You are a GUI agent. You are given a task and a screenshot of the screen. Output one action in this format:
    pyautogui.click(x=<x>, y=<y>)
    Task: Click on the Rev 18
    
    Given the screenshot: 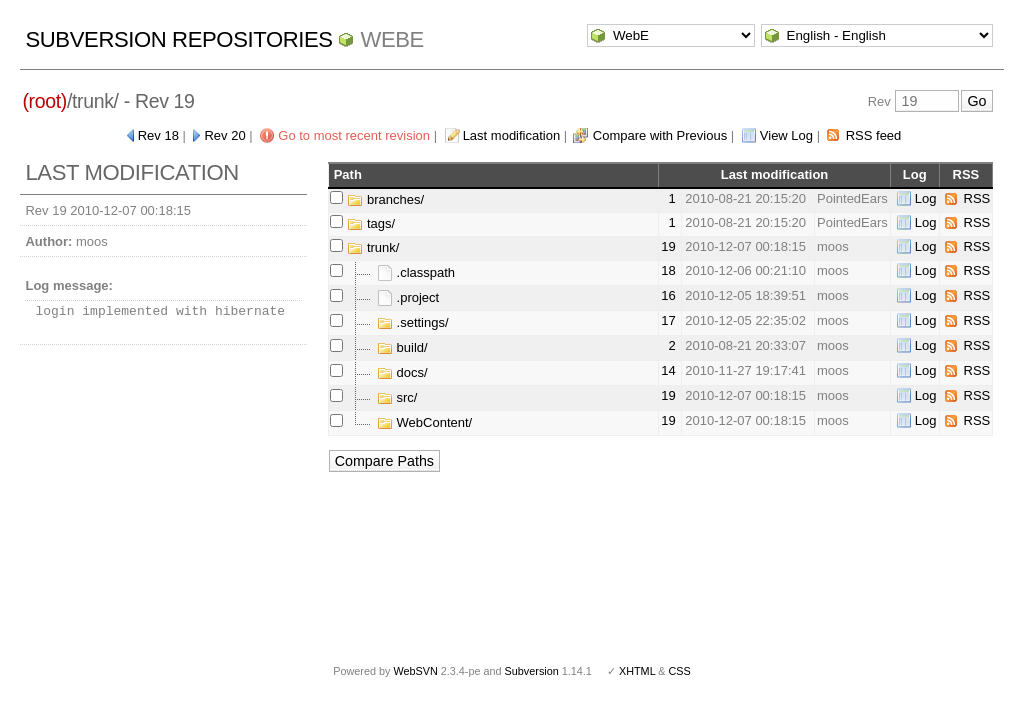 What is the action you would take?
    pyautogui.click(x=158, y=135)
    